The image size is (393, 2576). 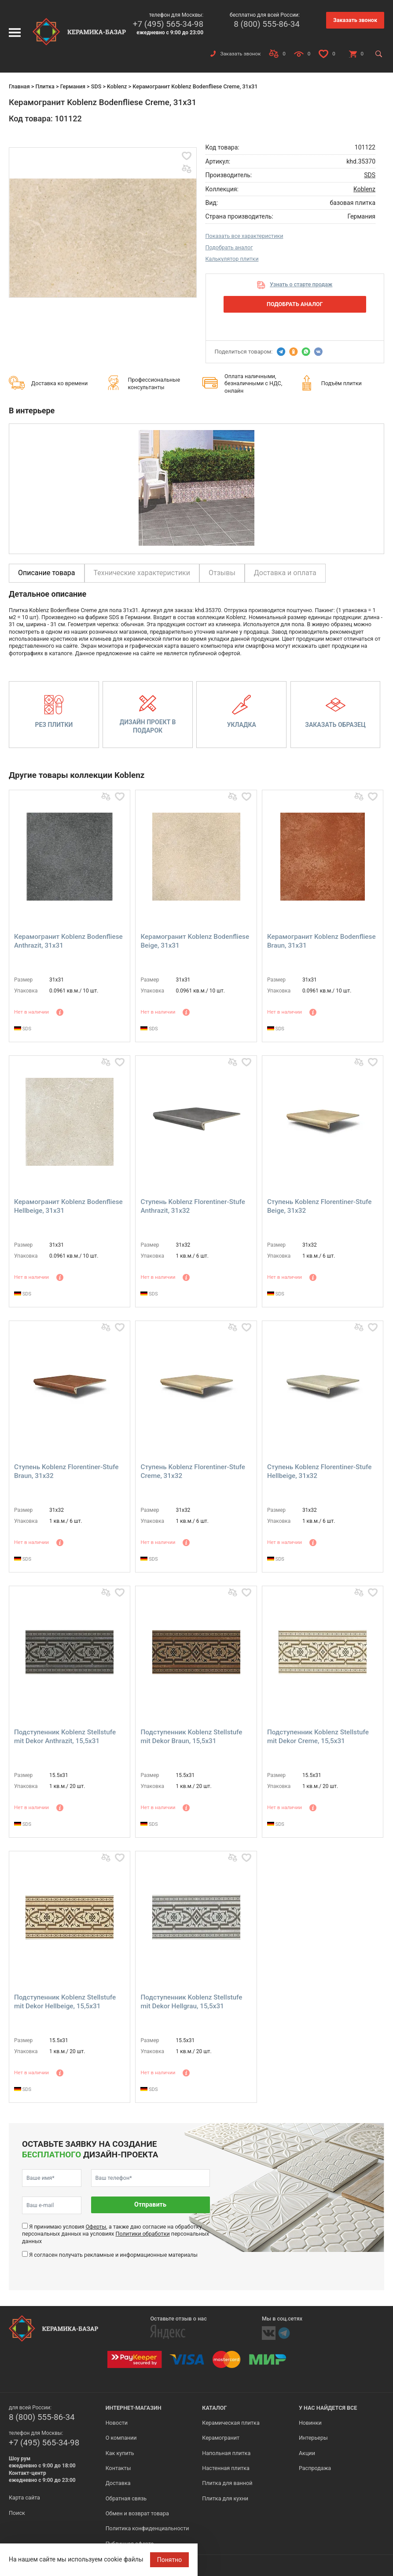 I want to click on Калькулятор плитки, so click(x=232, y=258).